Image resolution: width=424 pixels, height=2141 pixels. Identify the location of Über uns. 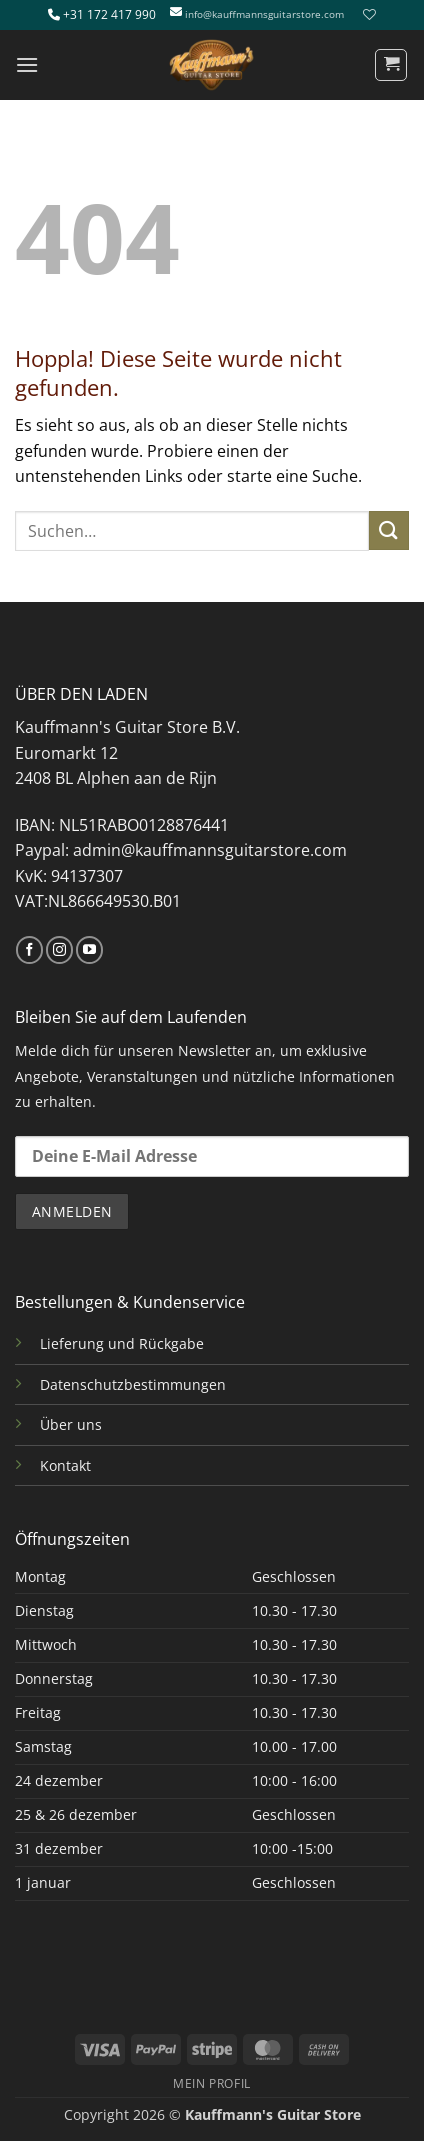
(71, 1424).